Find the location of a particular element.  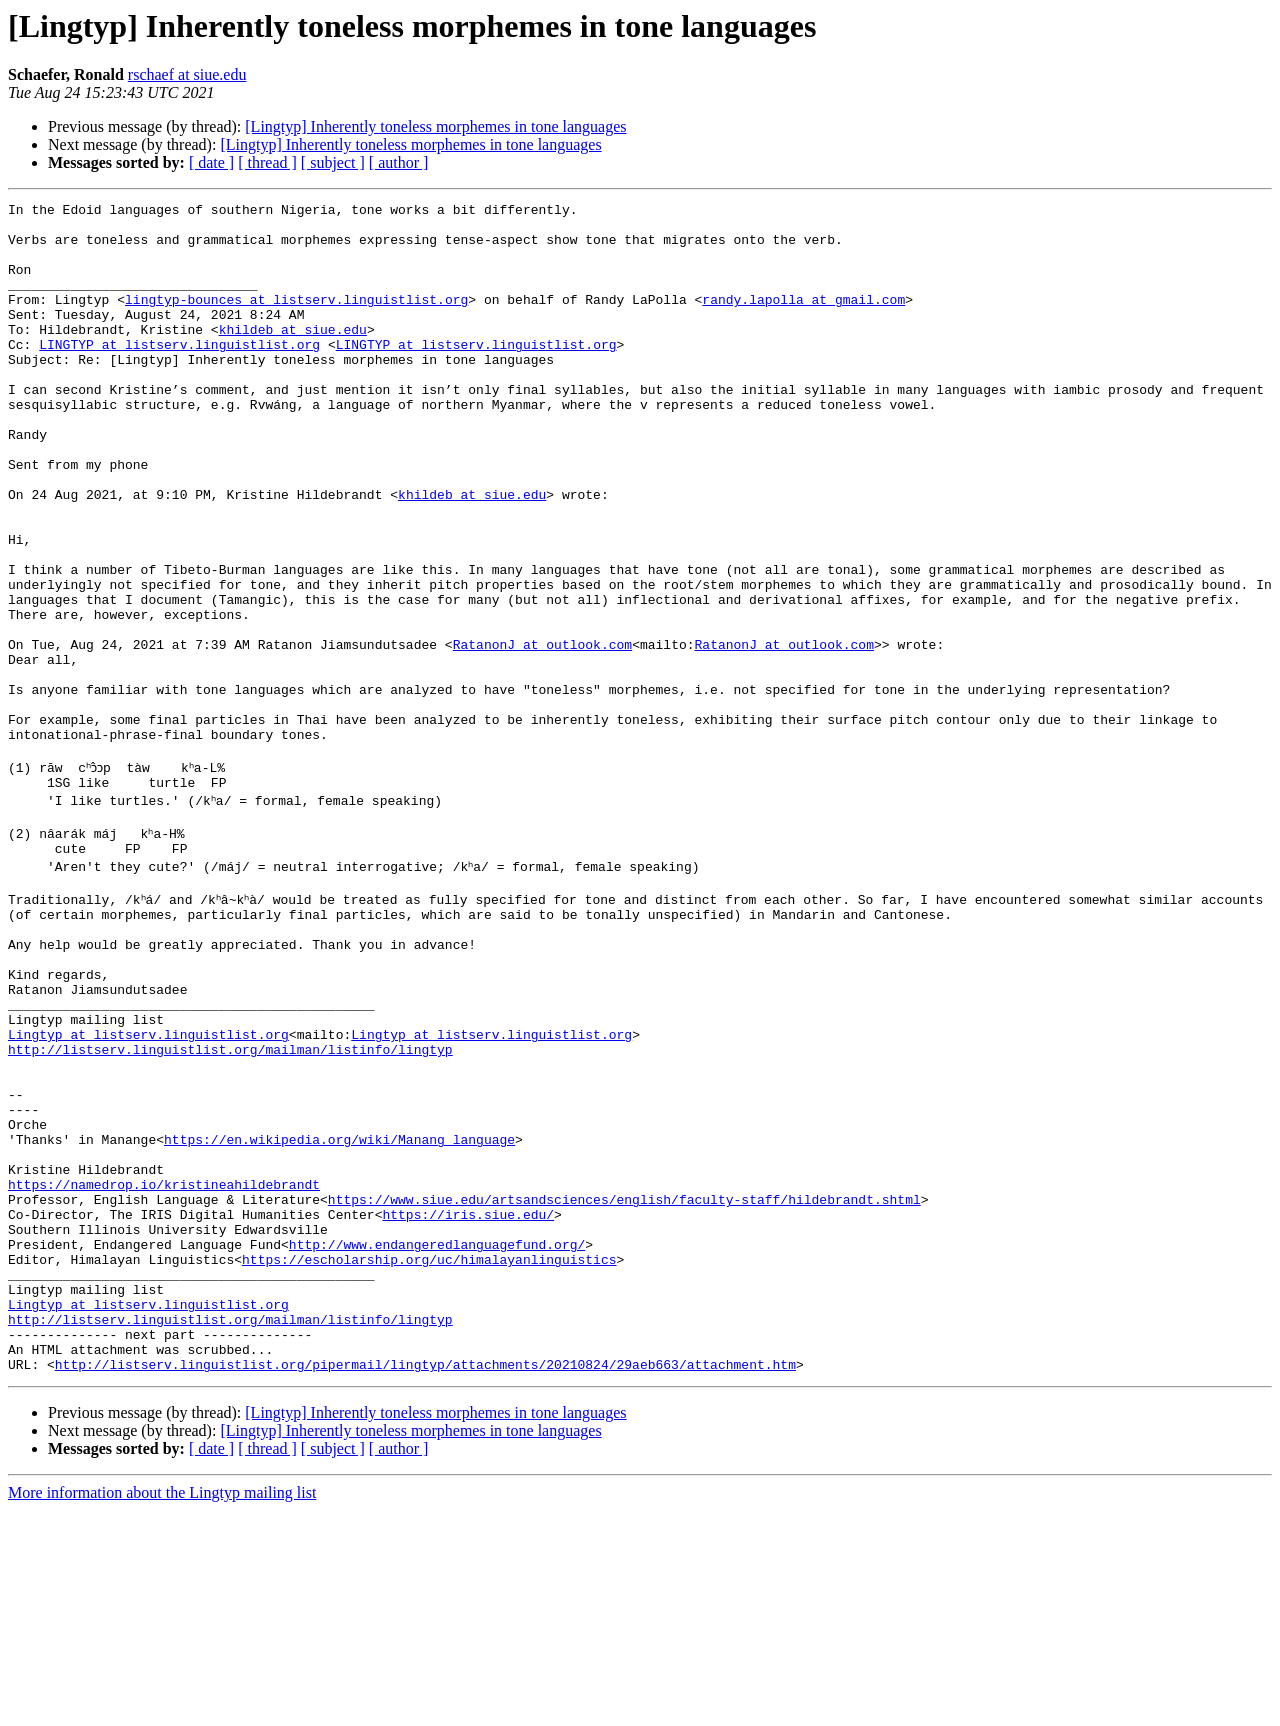

[Lingtyp] Inherently toneless morphemes in tone languages is located at coordinates (435, 126).